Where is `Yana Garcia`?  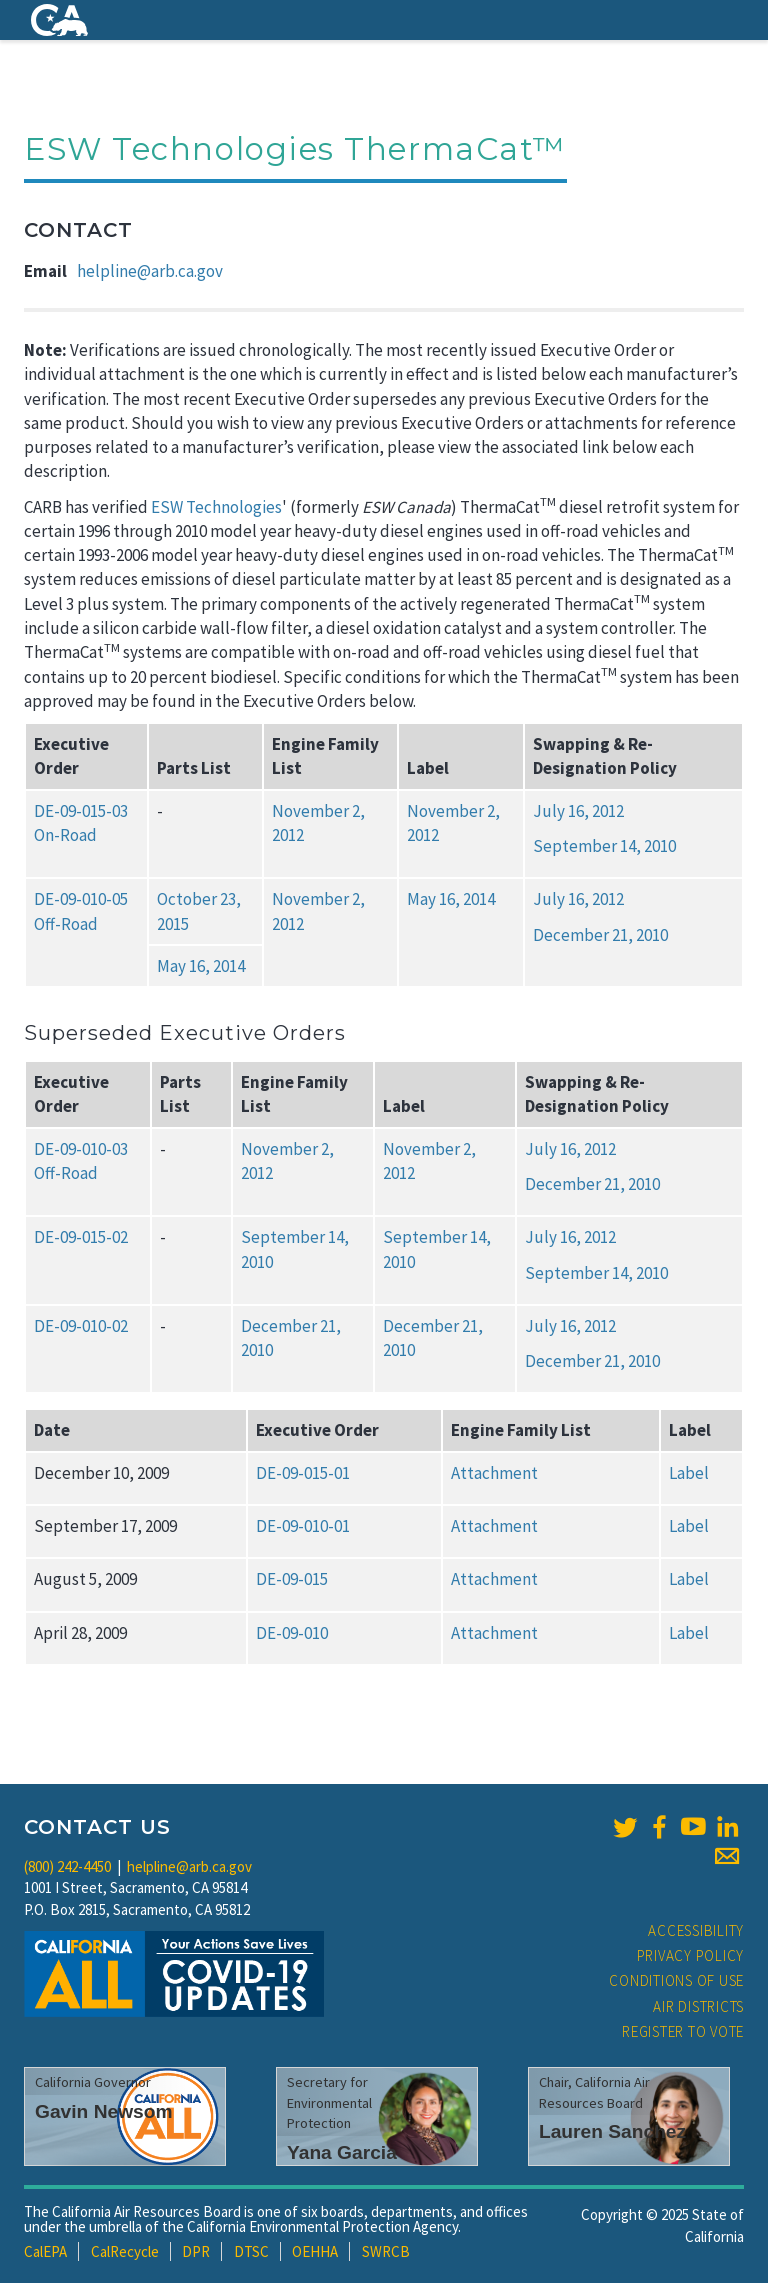
Yana Garcia is located at coordinates (342, 2152).